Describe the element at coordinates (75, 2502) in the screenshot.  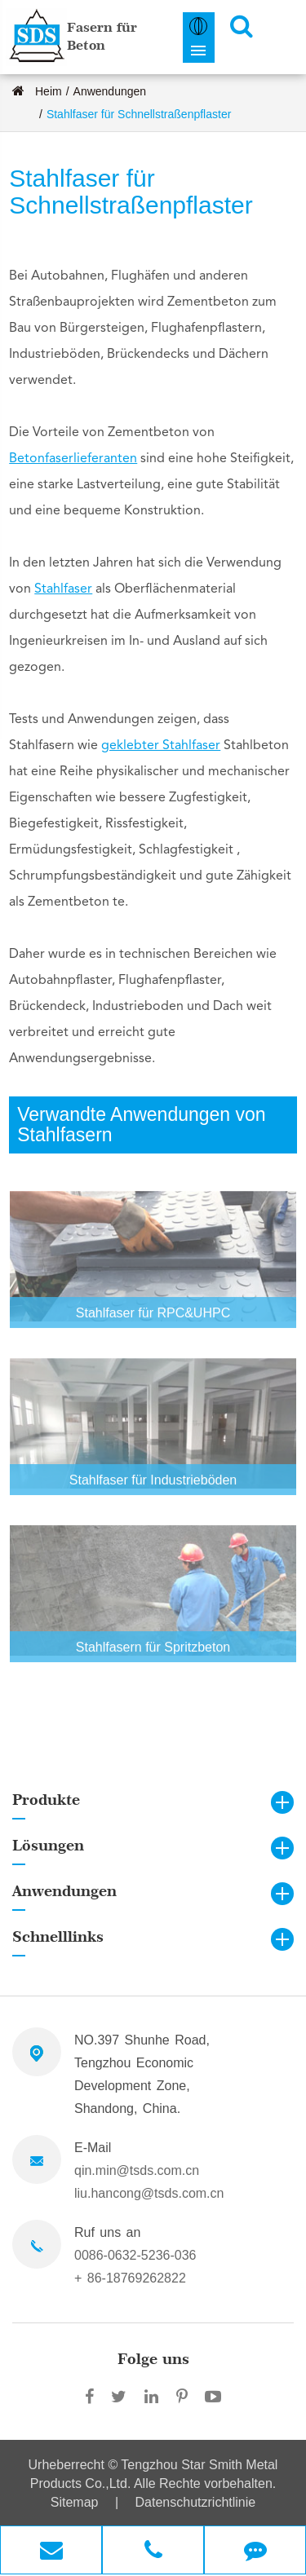
I see `Sitemap` at that location.